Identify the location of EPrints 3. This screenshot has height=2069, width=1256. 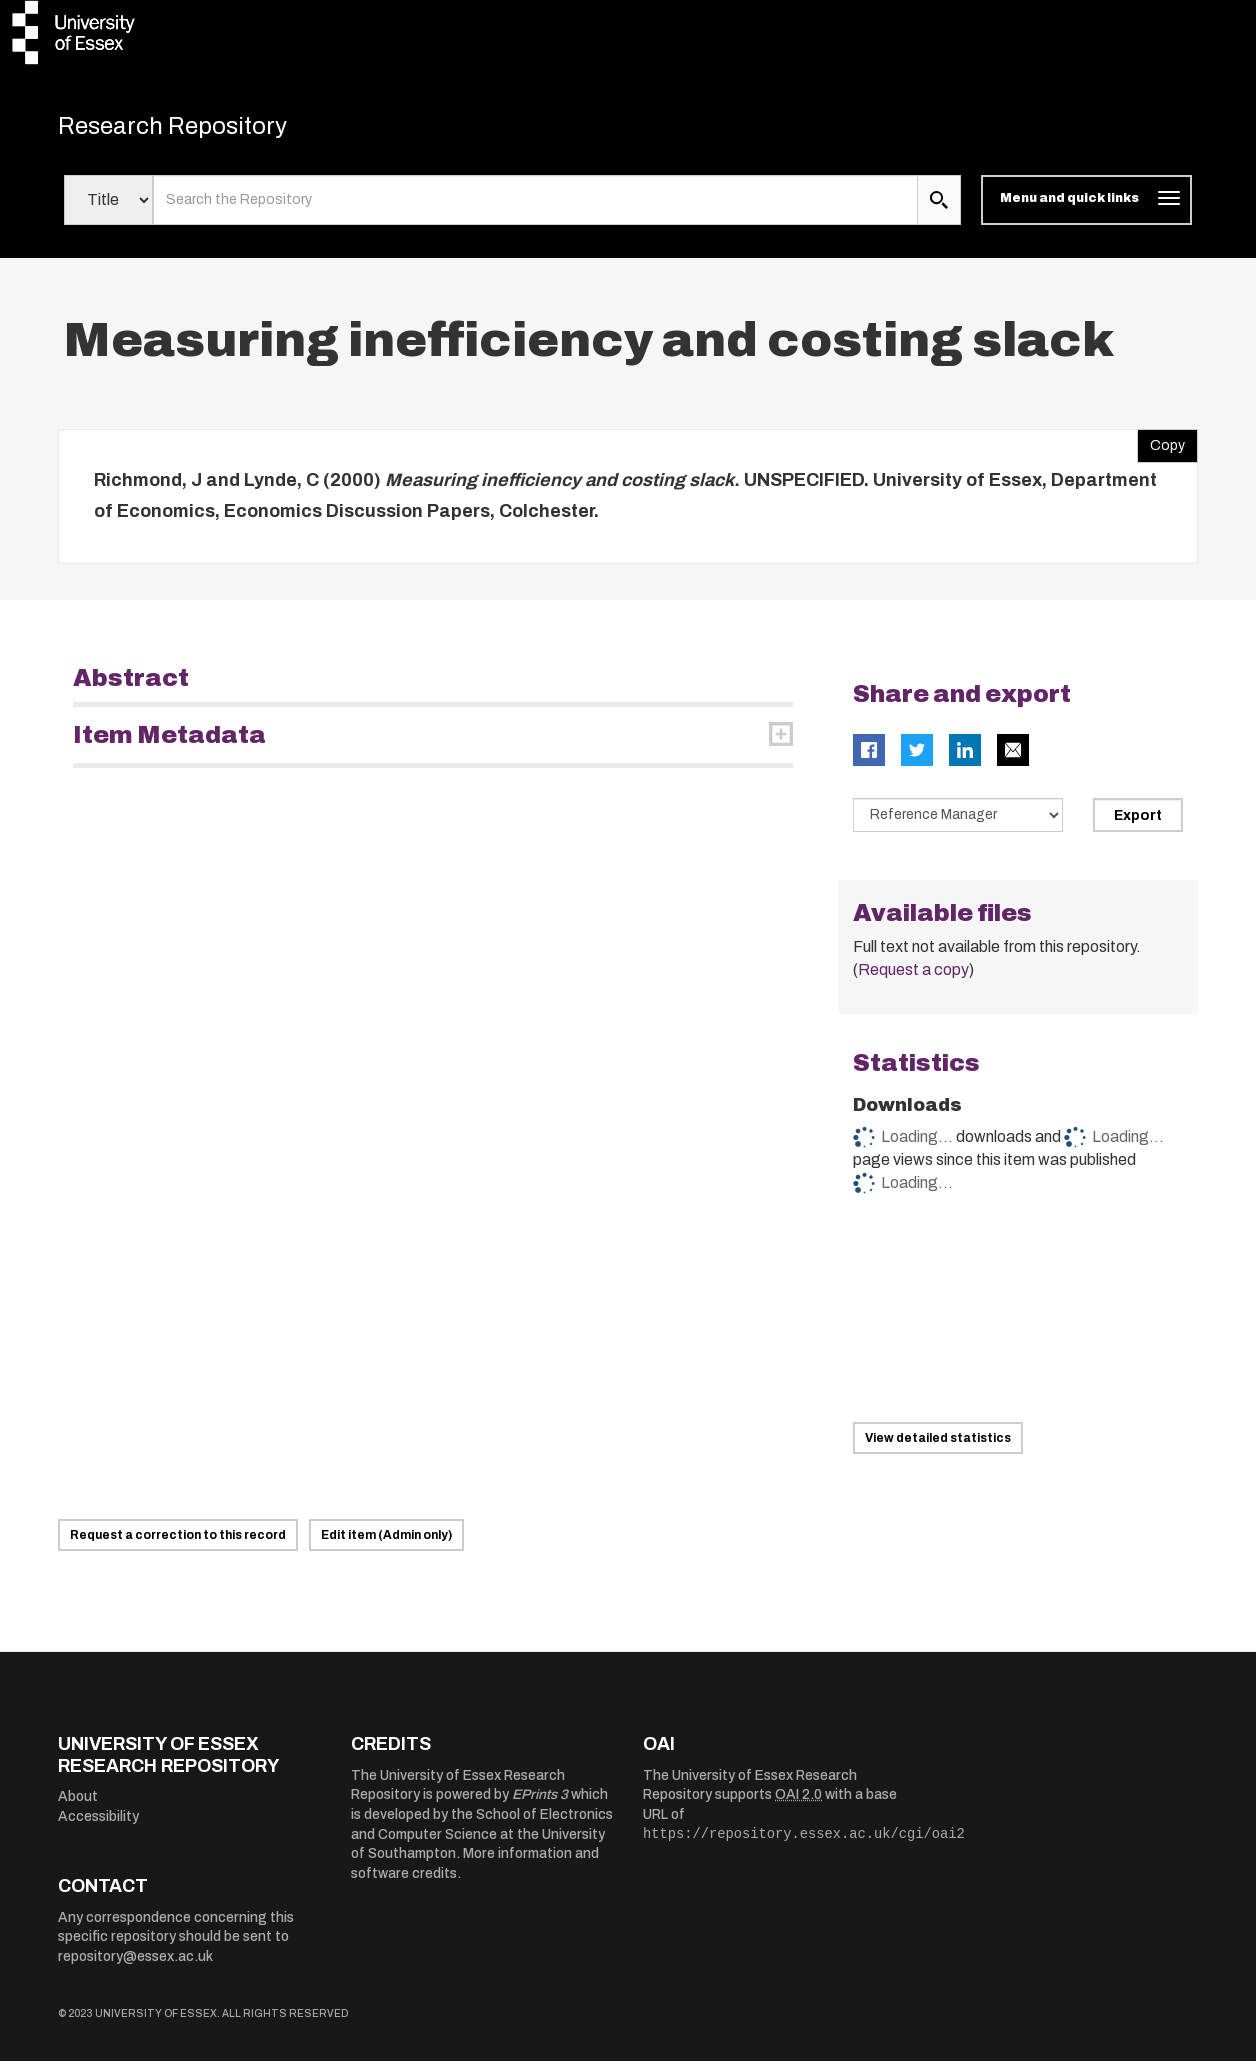
(540, 1802).